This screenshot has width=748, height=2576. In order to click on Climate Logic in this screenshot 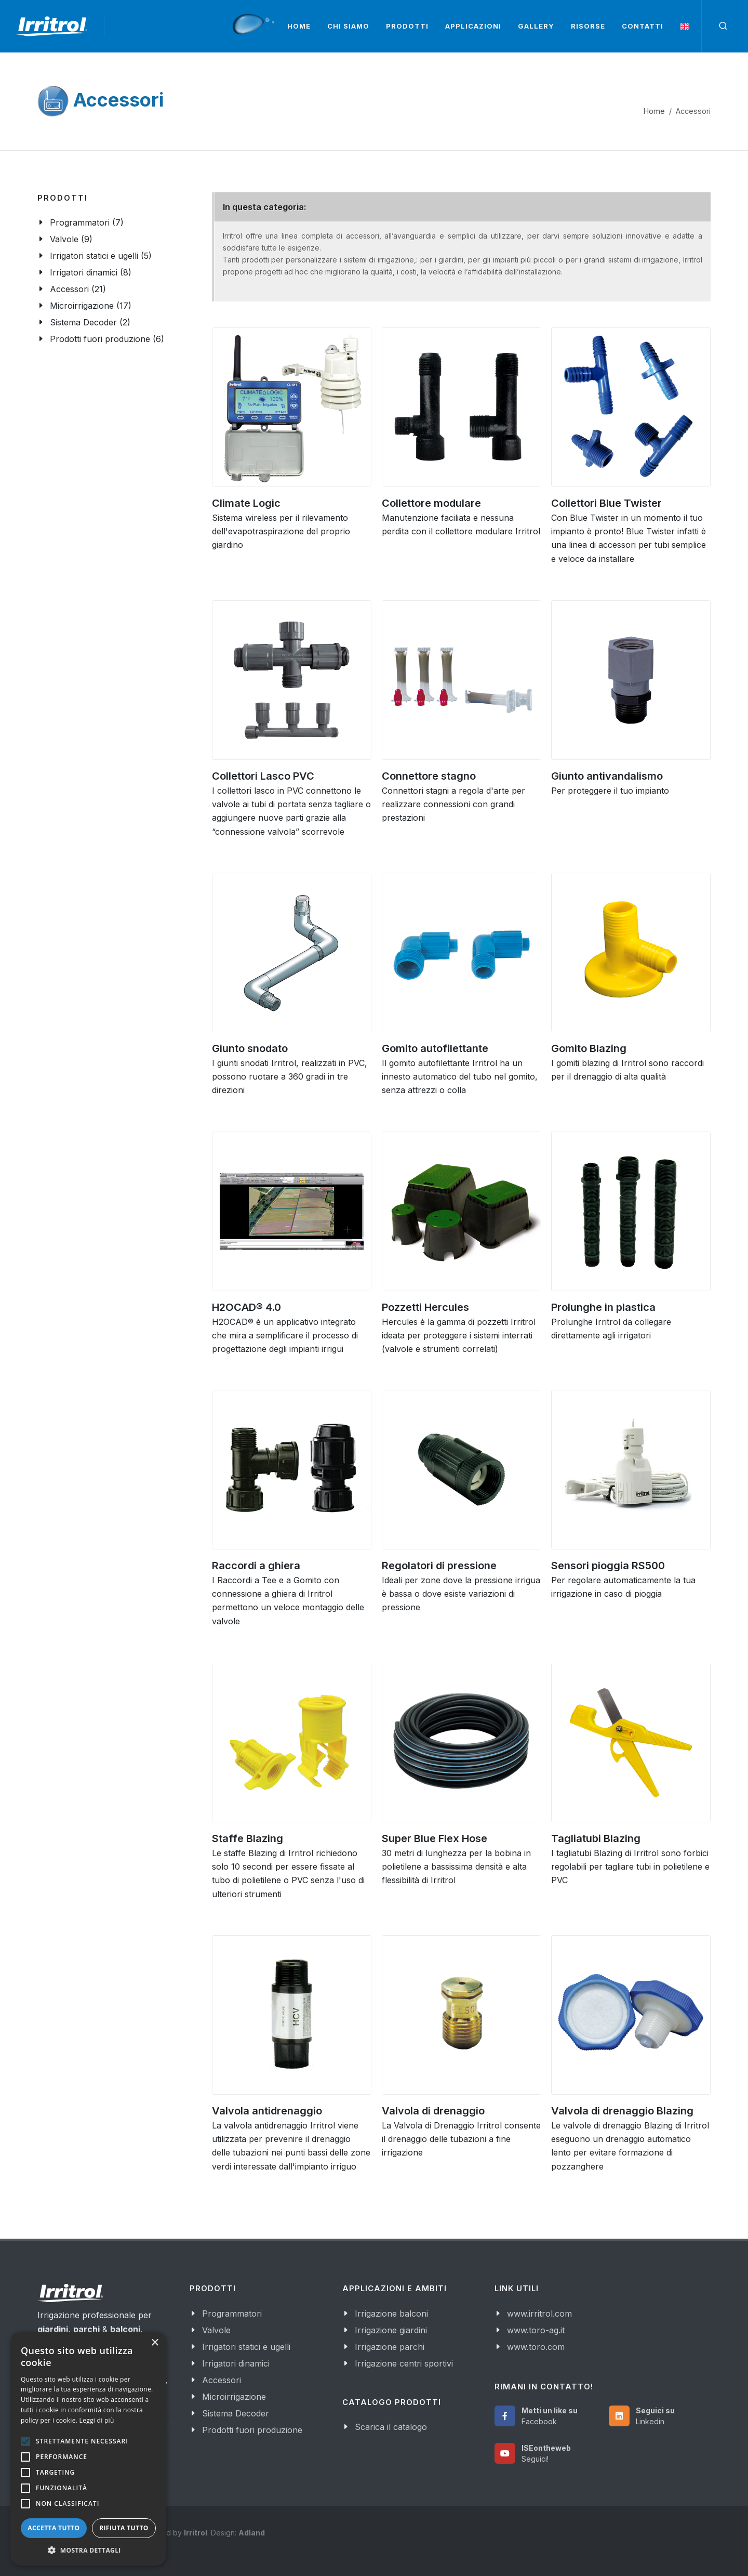, I will do `click(246, 503)`.